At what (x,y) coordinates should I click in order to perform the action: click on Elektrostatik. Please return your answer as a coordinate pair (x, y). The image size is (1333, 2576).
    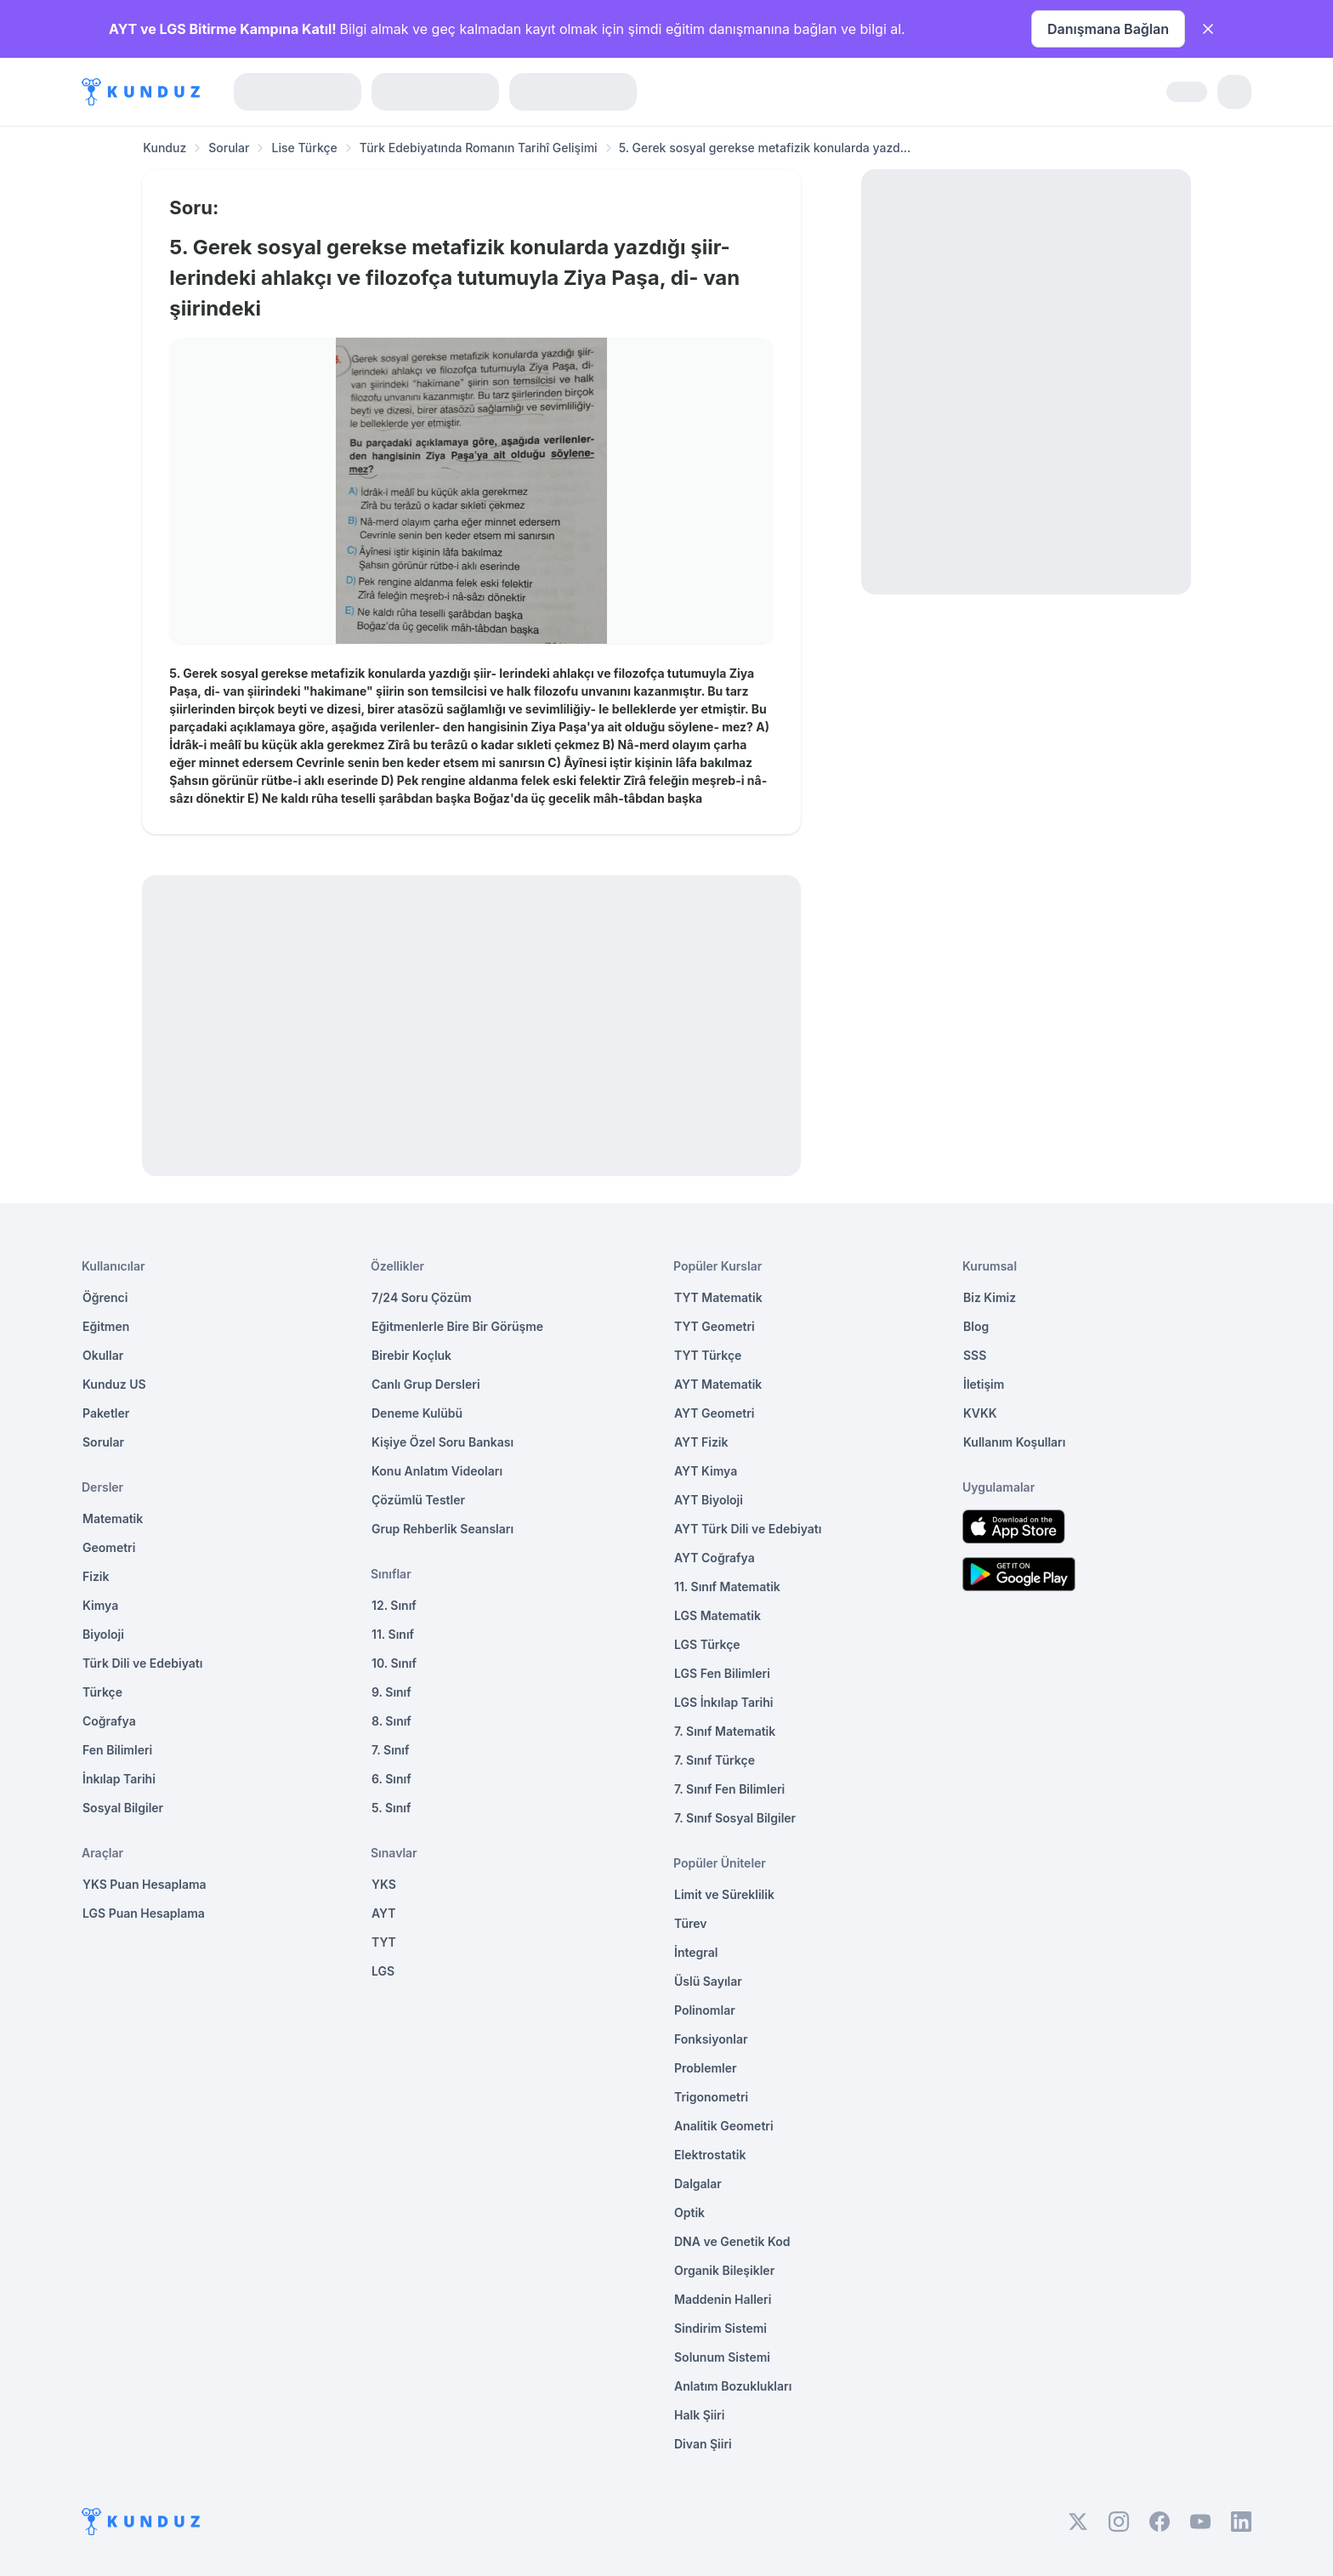
    Looking at the image, I should click on (710, 2154).